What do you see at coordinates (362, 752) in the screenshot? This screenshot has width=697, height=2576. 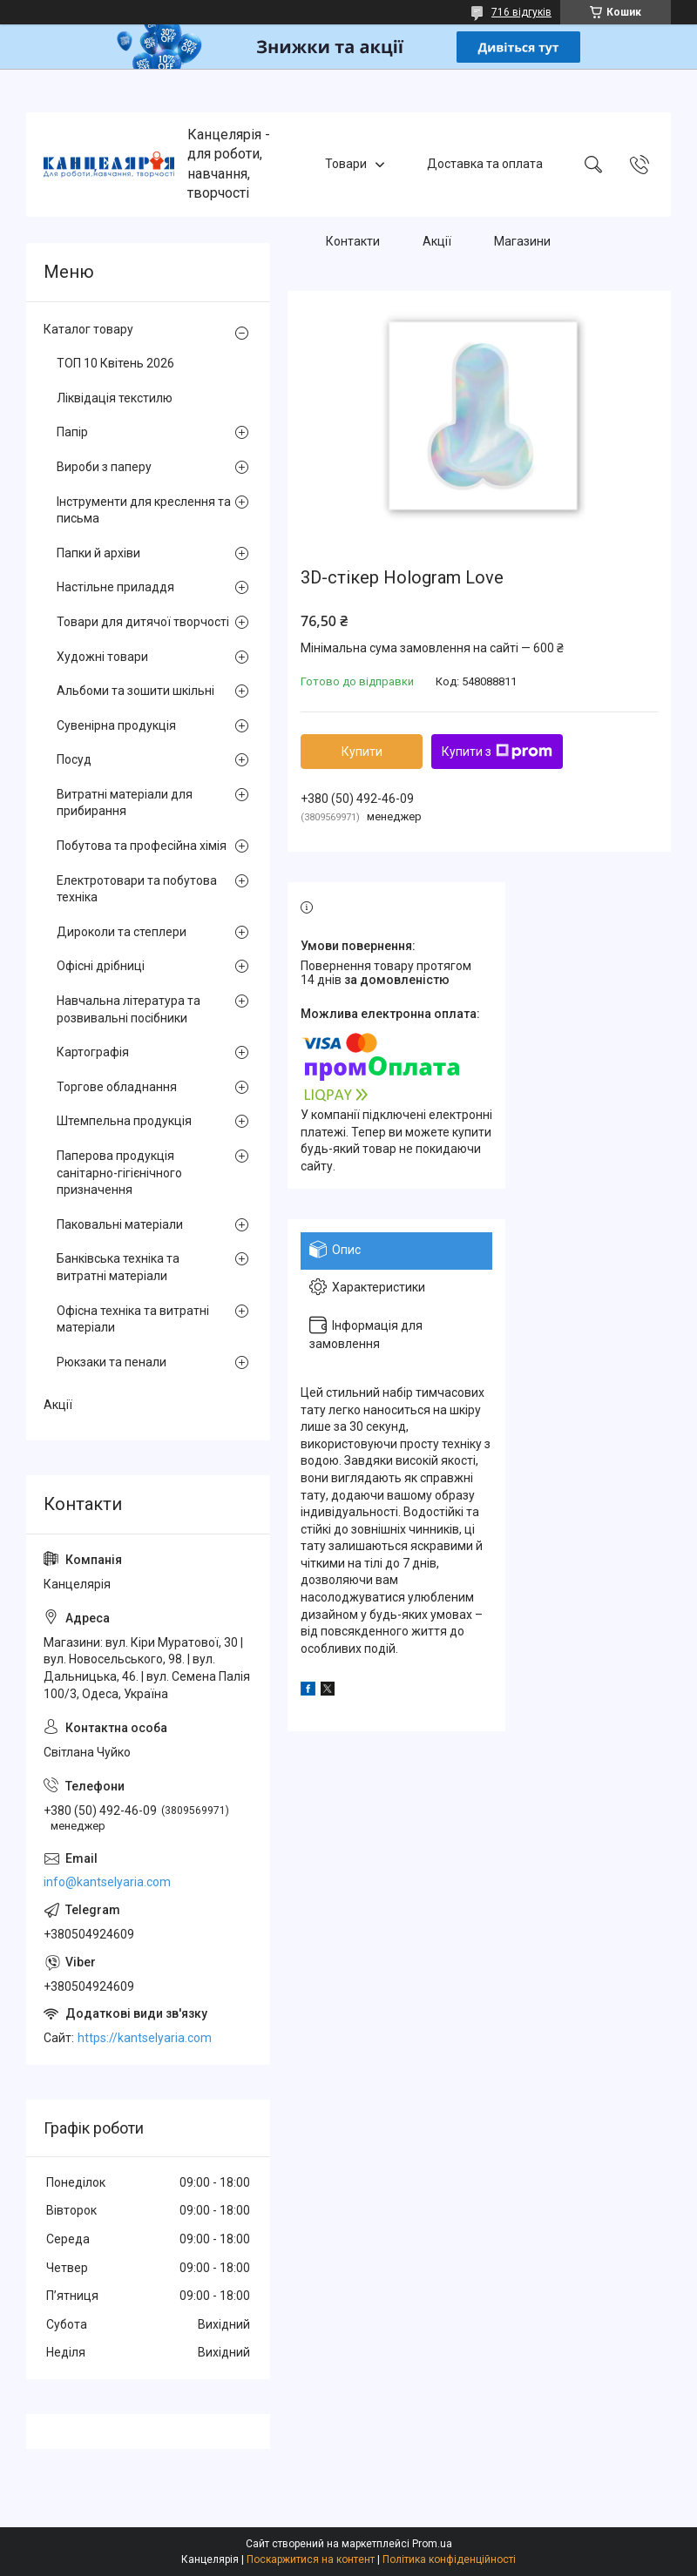 I see `Купити` at bounding box center [362, 752].